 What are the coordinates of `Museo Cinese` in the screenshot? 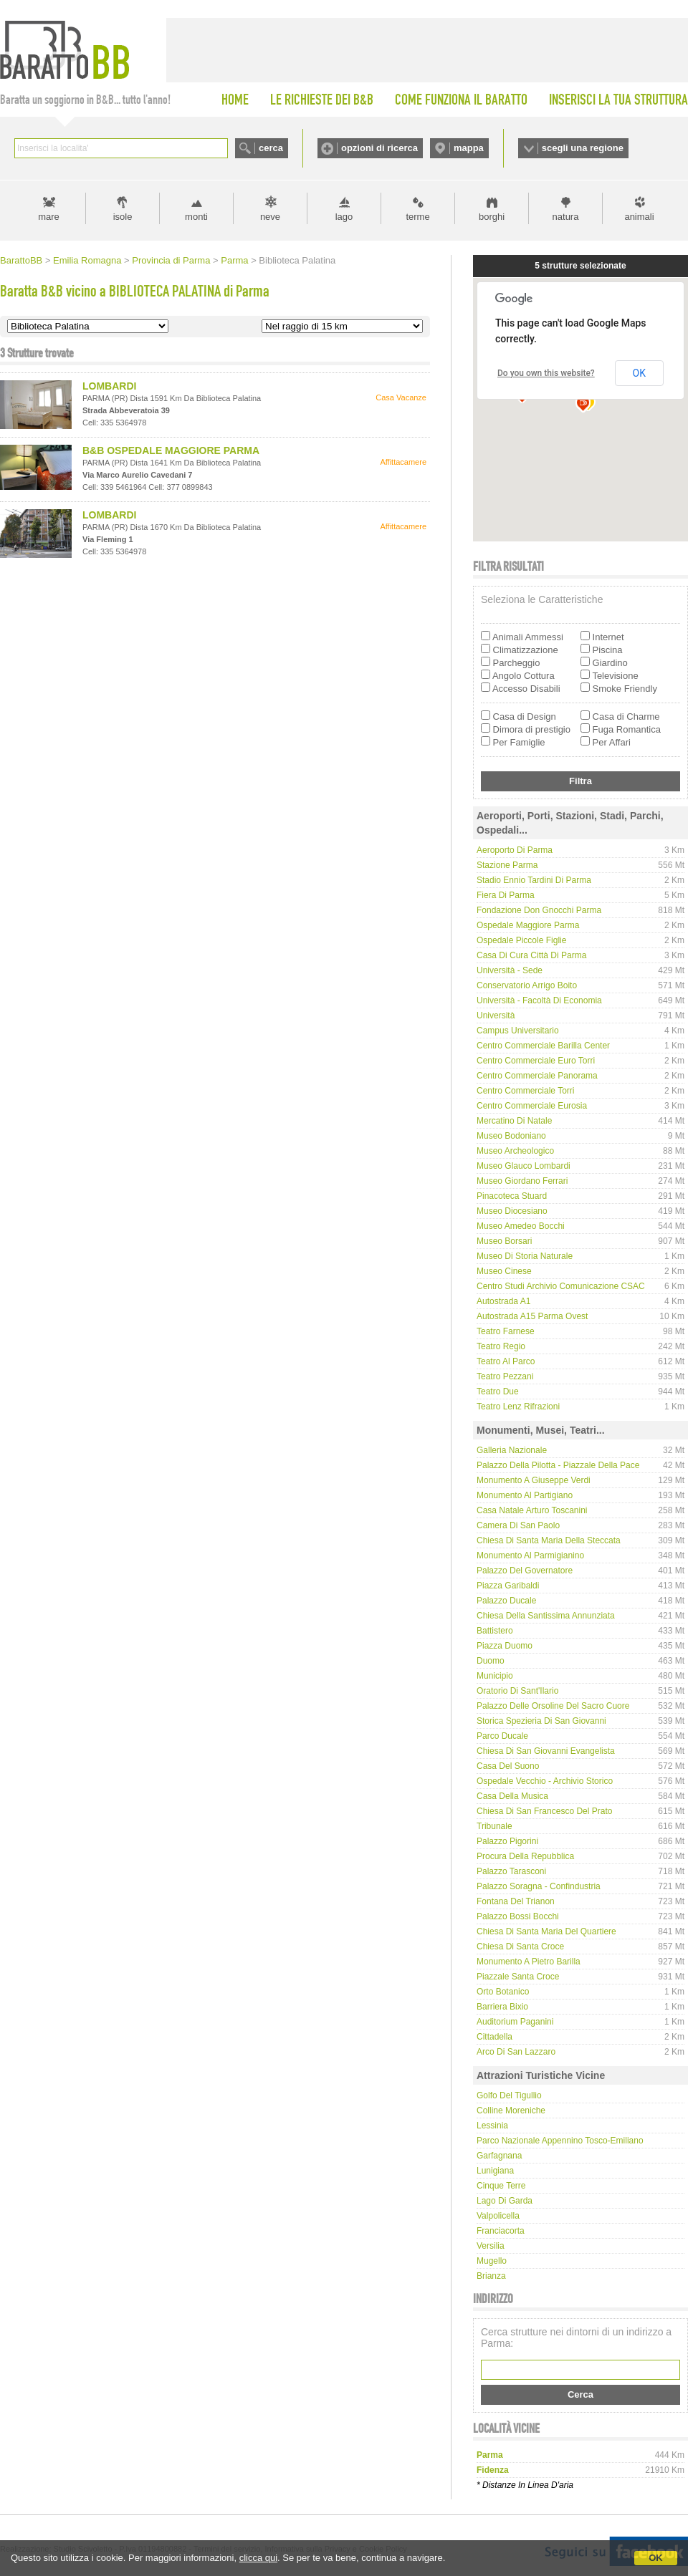 It's located at (504, 1271).